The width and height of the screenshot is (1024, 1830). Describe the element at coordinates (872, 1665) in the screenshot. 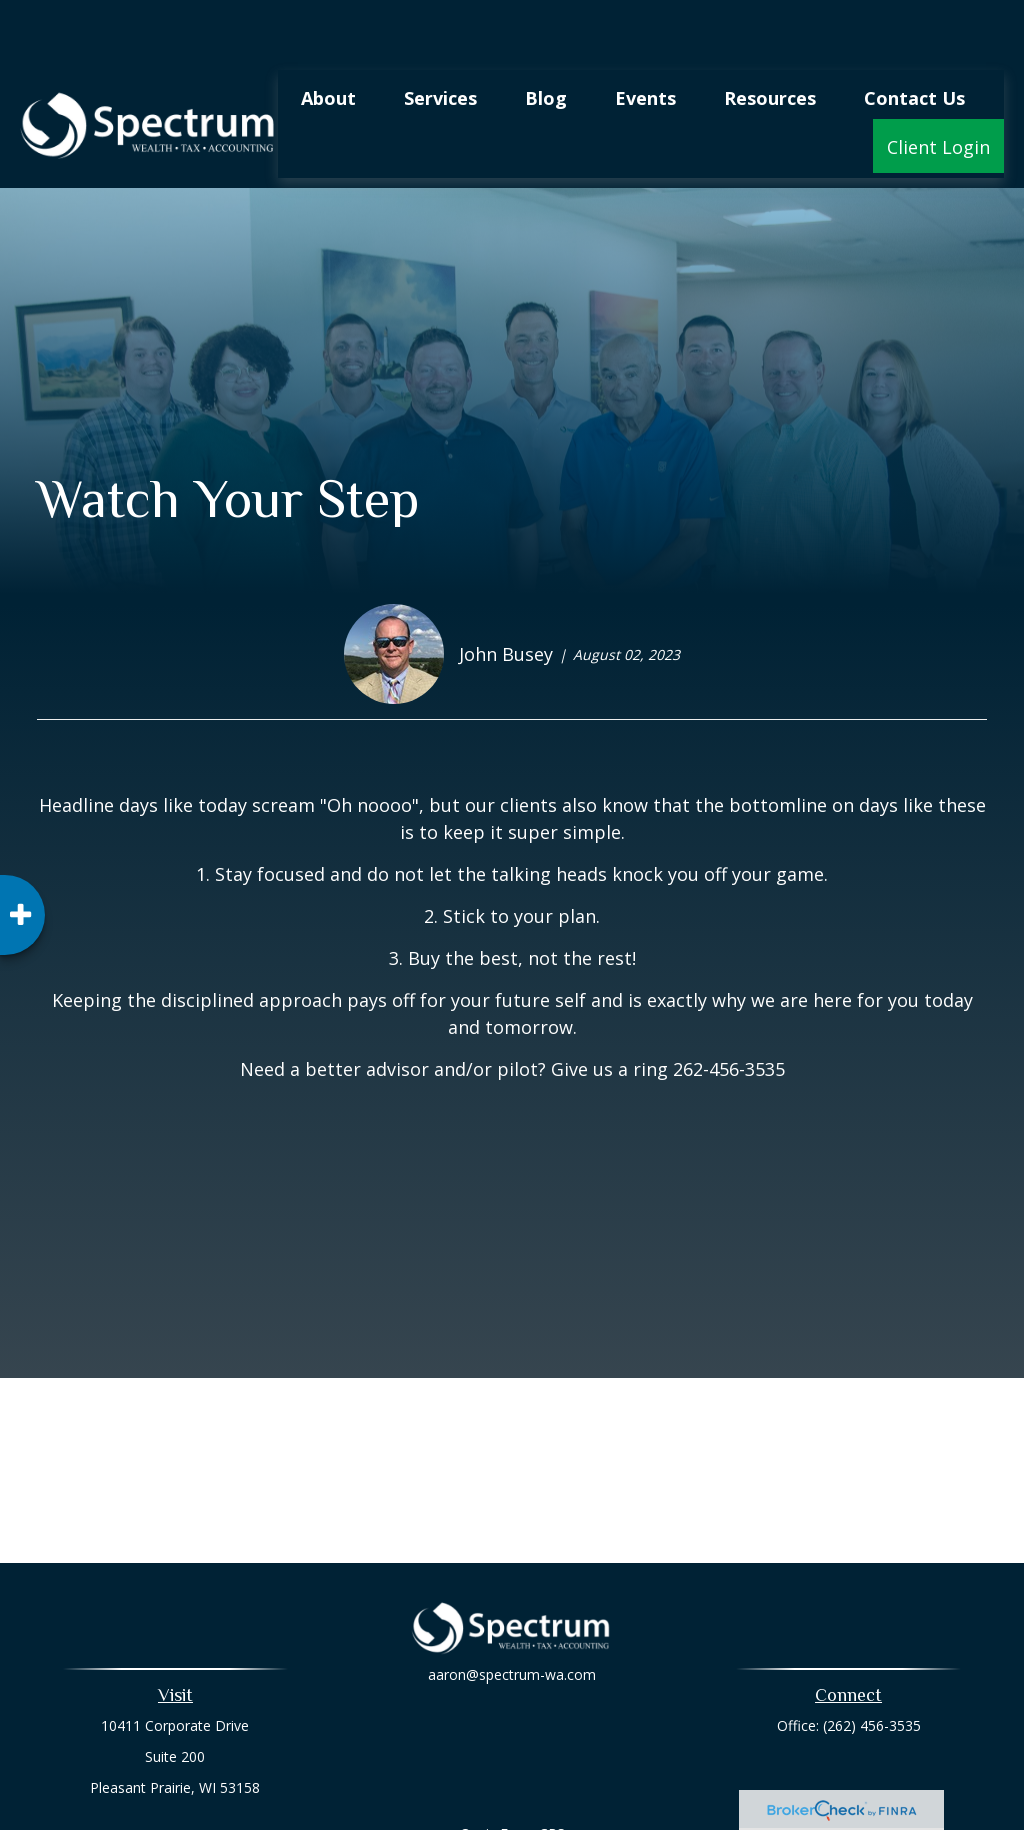

I see `(262) 456-3535` at that location.